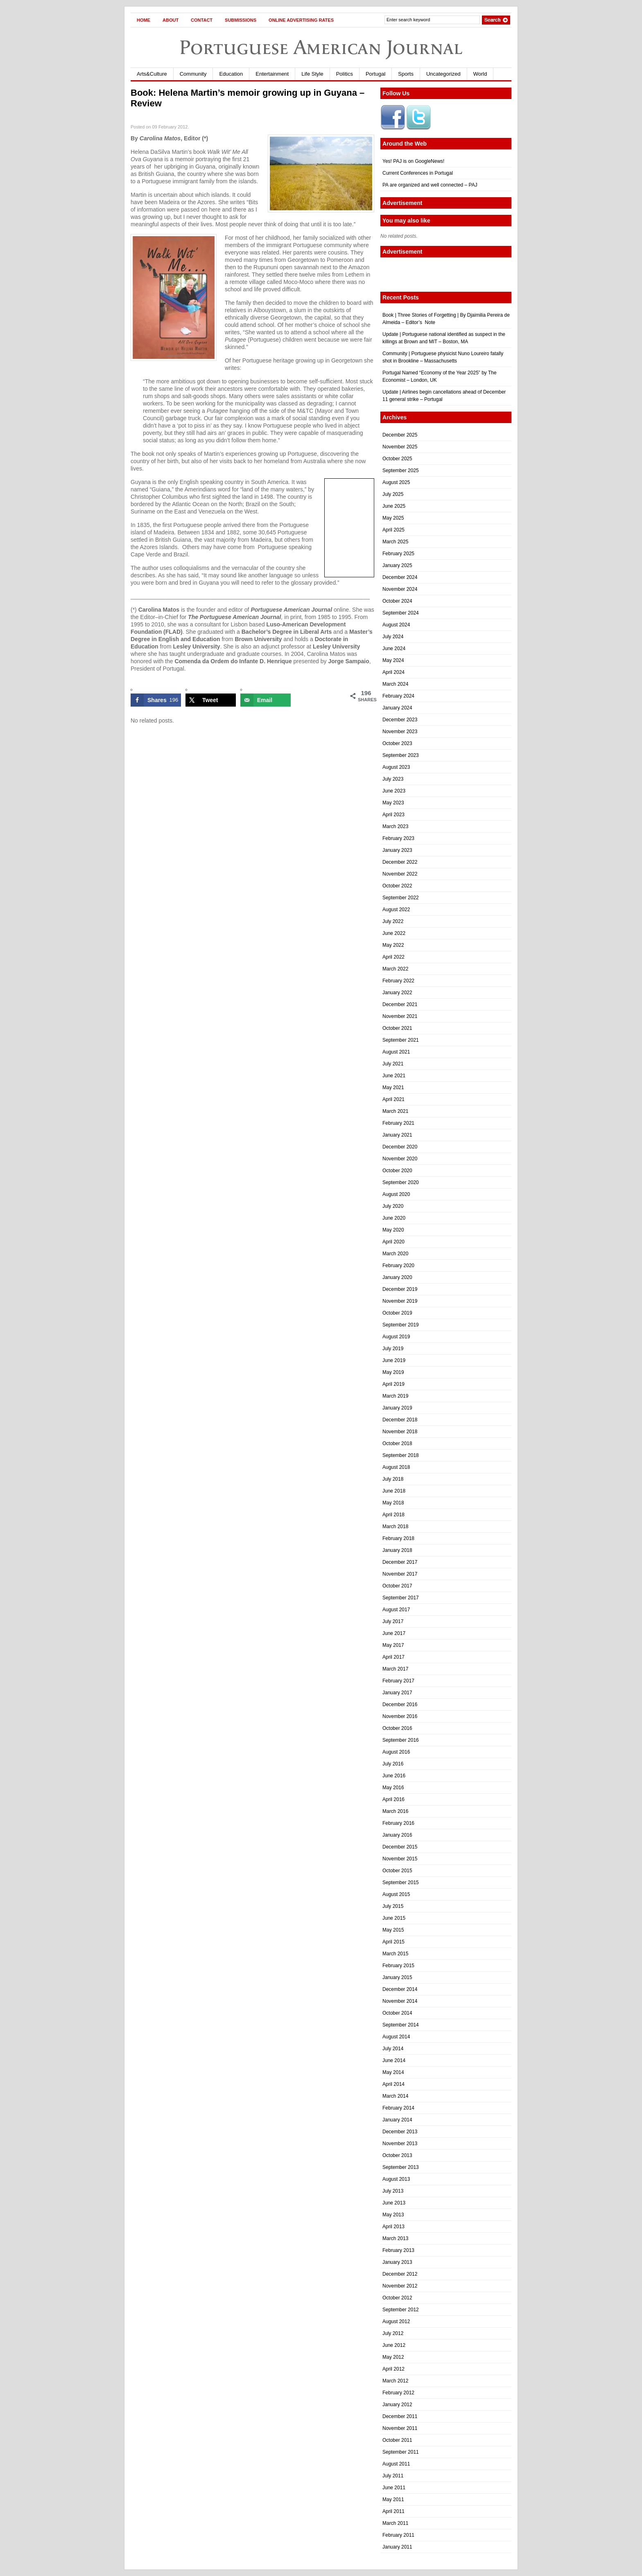  What do you see at coordinates (210, 700) in the screenshot?
I see `[Share on X]` at bounding box center [210, 700].